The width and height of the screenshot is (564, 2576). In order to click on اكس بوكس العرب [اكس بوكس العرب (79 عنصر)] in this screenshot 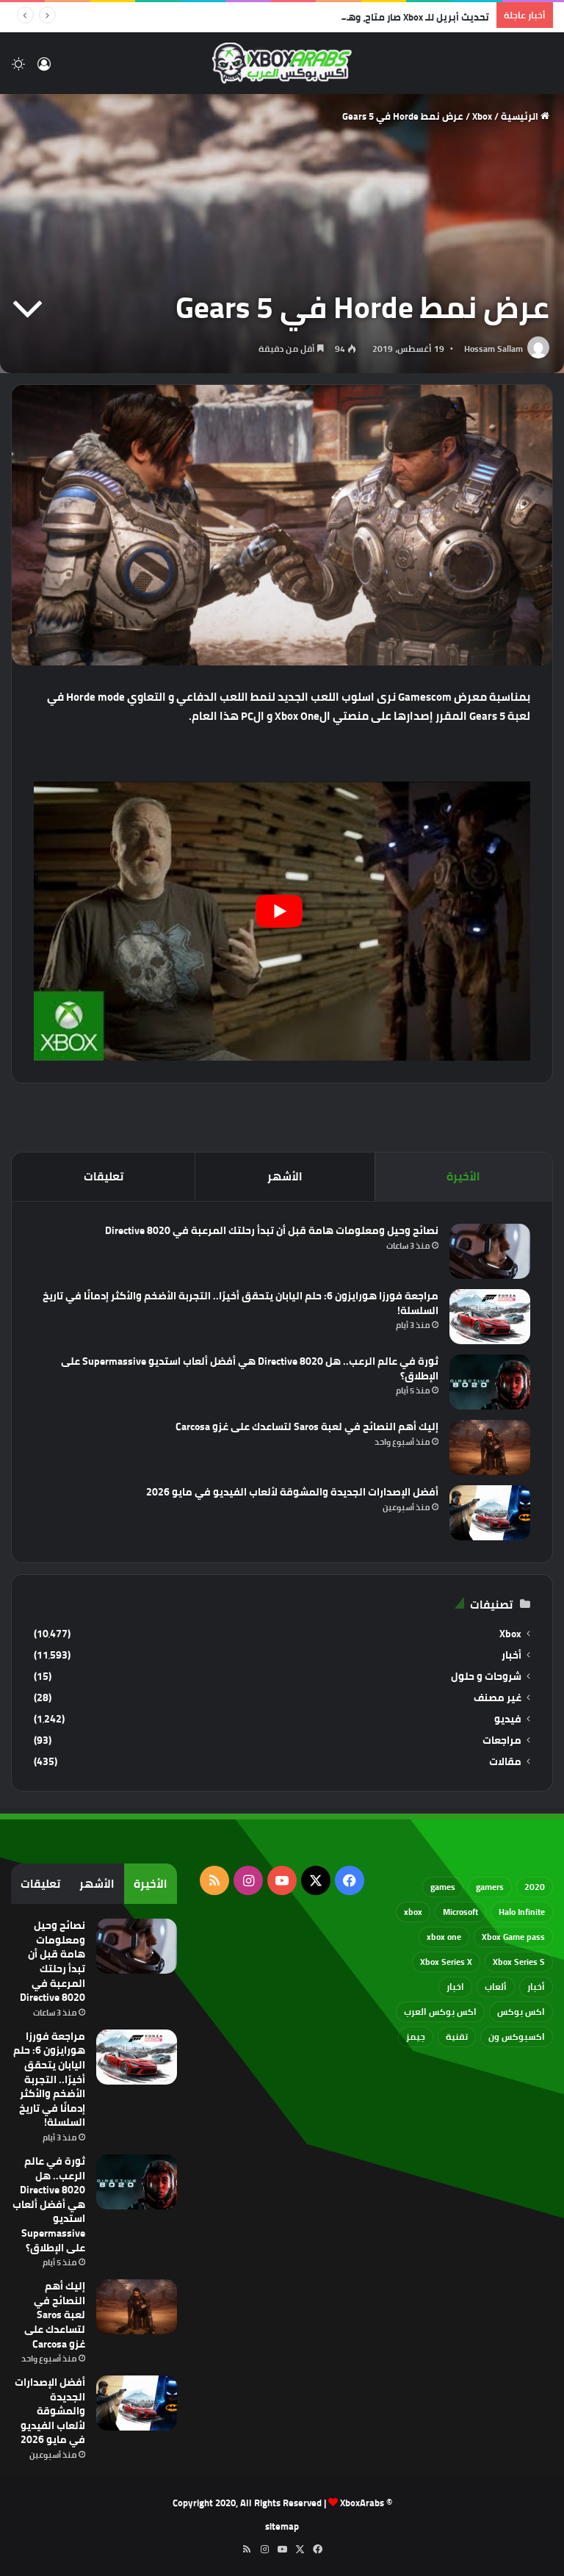, I will do `click(440, 2011)`.